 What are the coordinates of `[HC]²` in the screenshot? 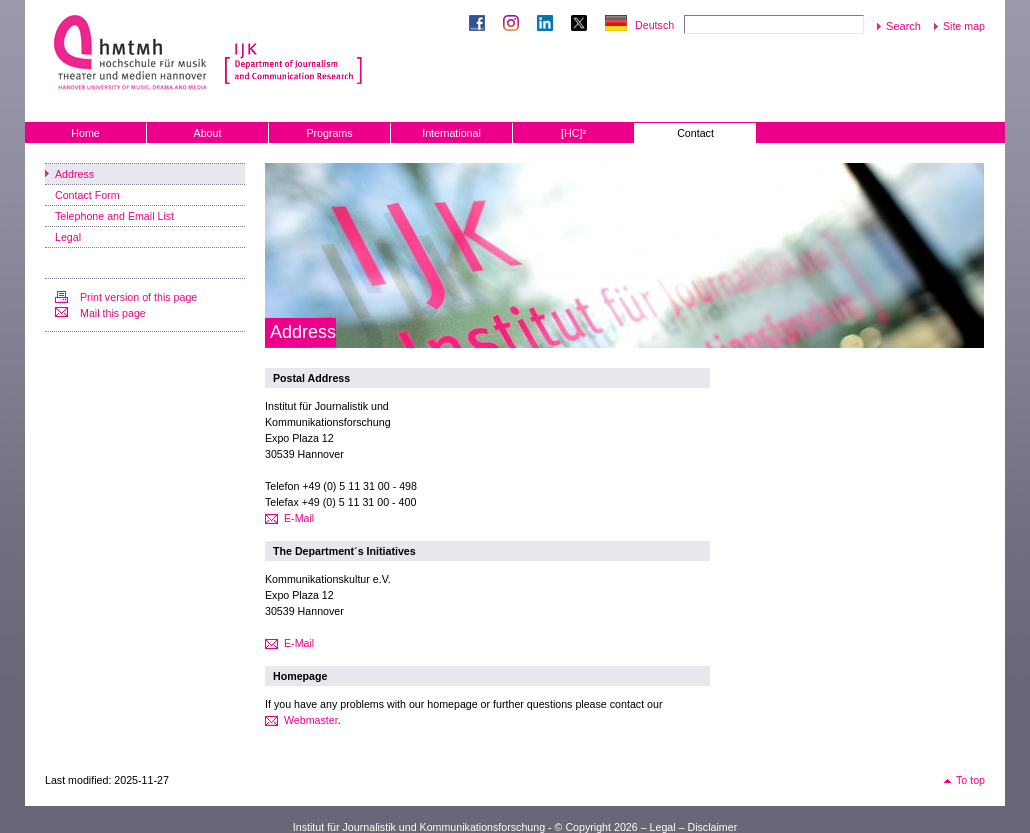 It's located at (573, 133).